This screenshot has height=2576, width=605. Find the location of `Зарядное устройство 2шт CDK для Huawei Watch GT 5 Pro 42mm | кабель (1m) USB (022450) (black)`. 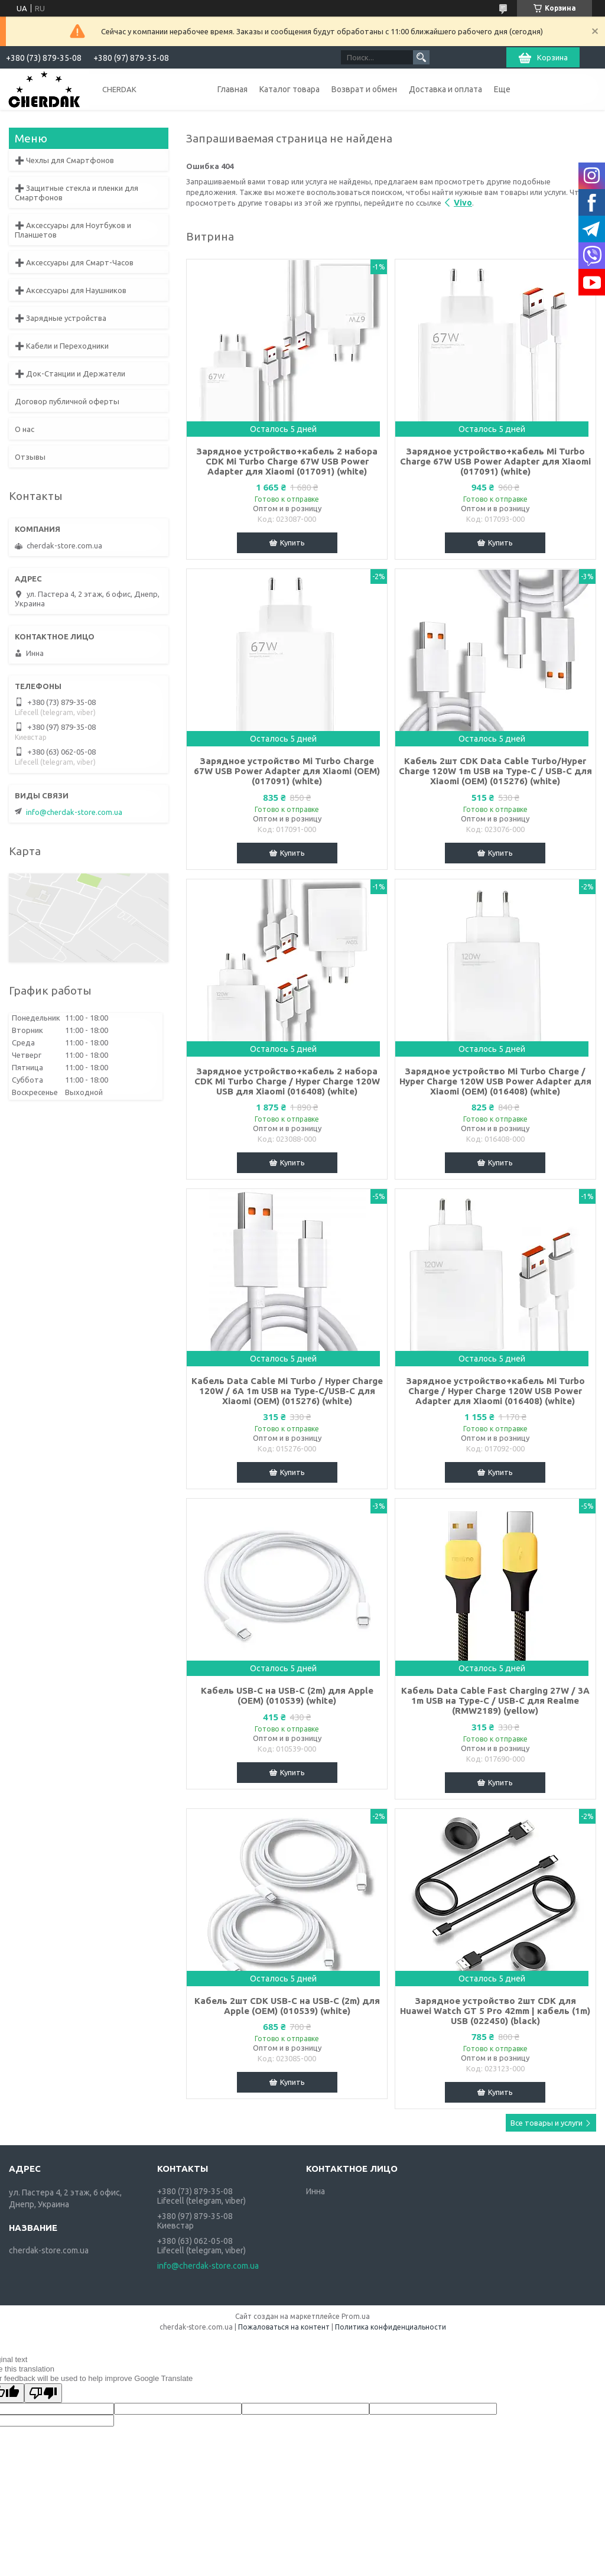

Зарядное устройство 2шт CDK для Huawei Watch GT 5 Pro 42mm | кабель (1m) USB (022450) (black) is located at coordinates (495, 2011).